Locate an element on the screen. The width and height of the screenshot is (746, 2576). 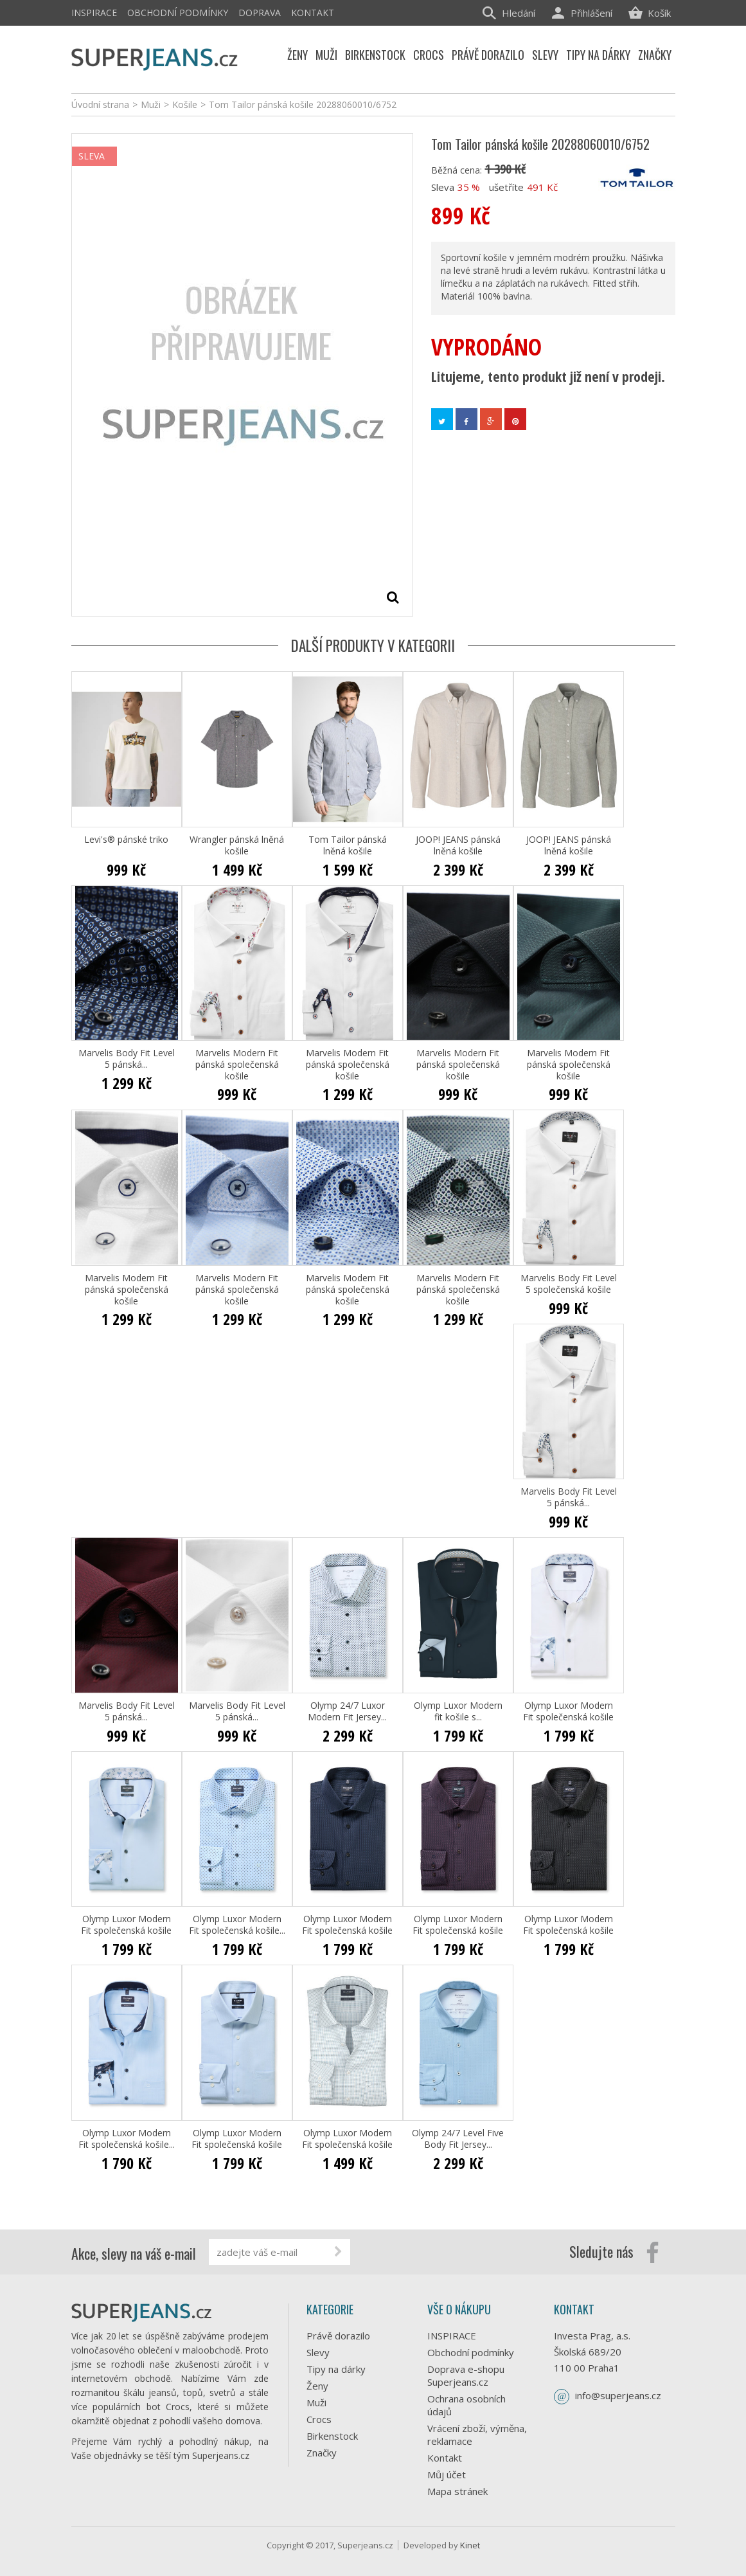
Marvelis Body Fit Level 5 pánská... is located at coordinates (126, 1058).